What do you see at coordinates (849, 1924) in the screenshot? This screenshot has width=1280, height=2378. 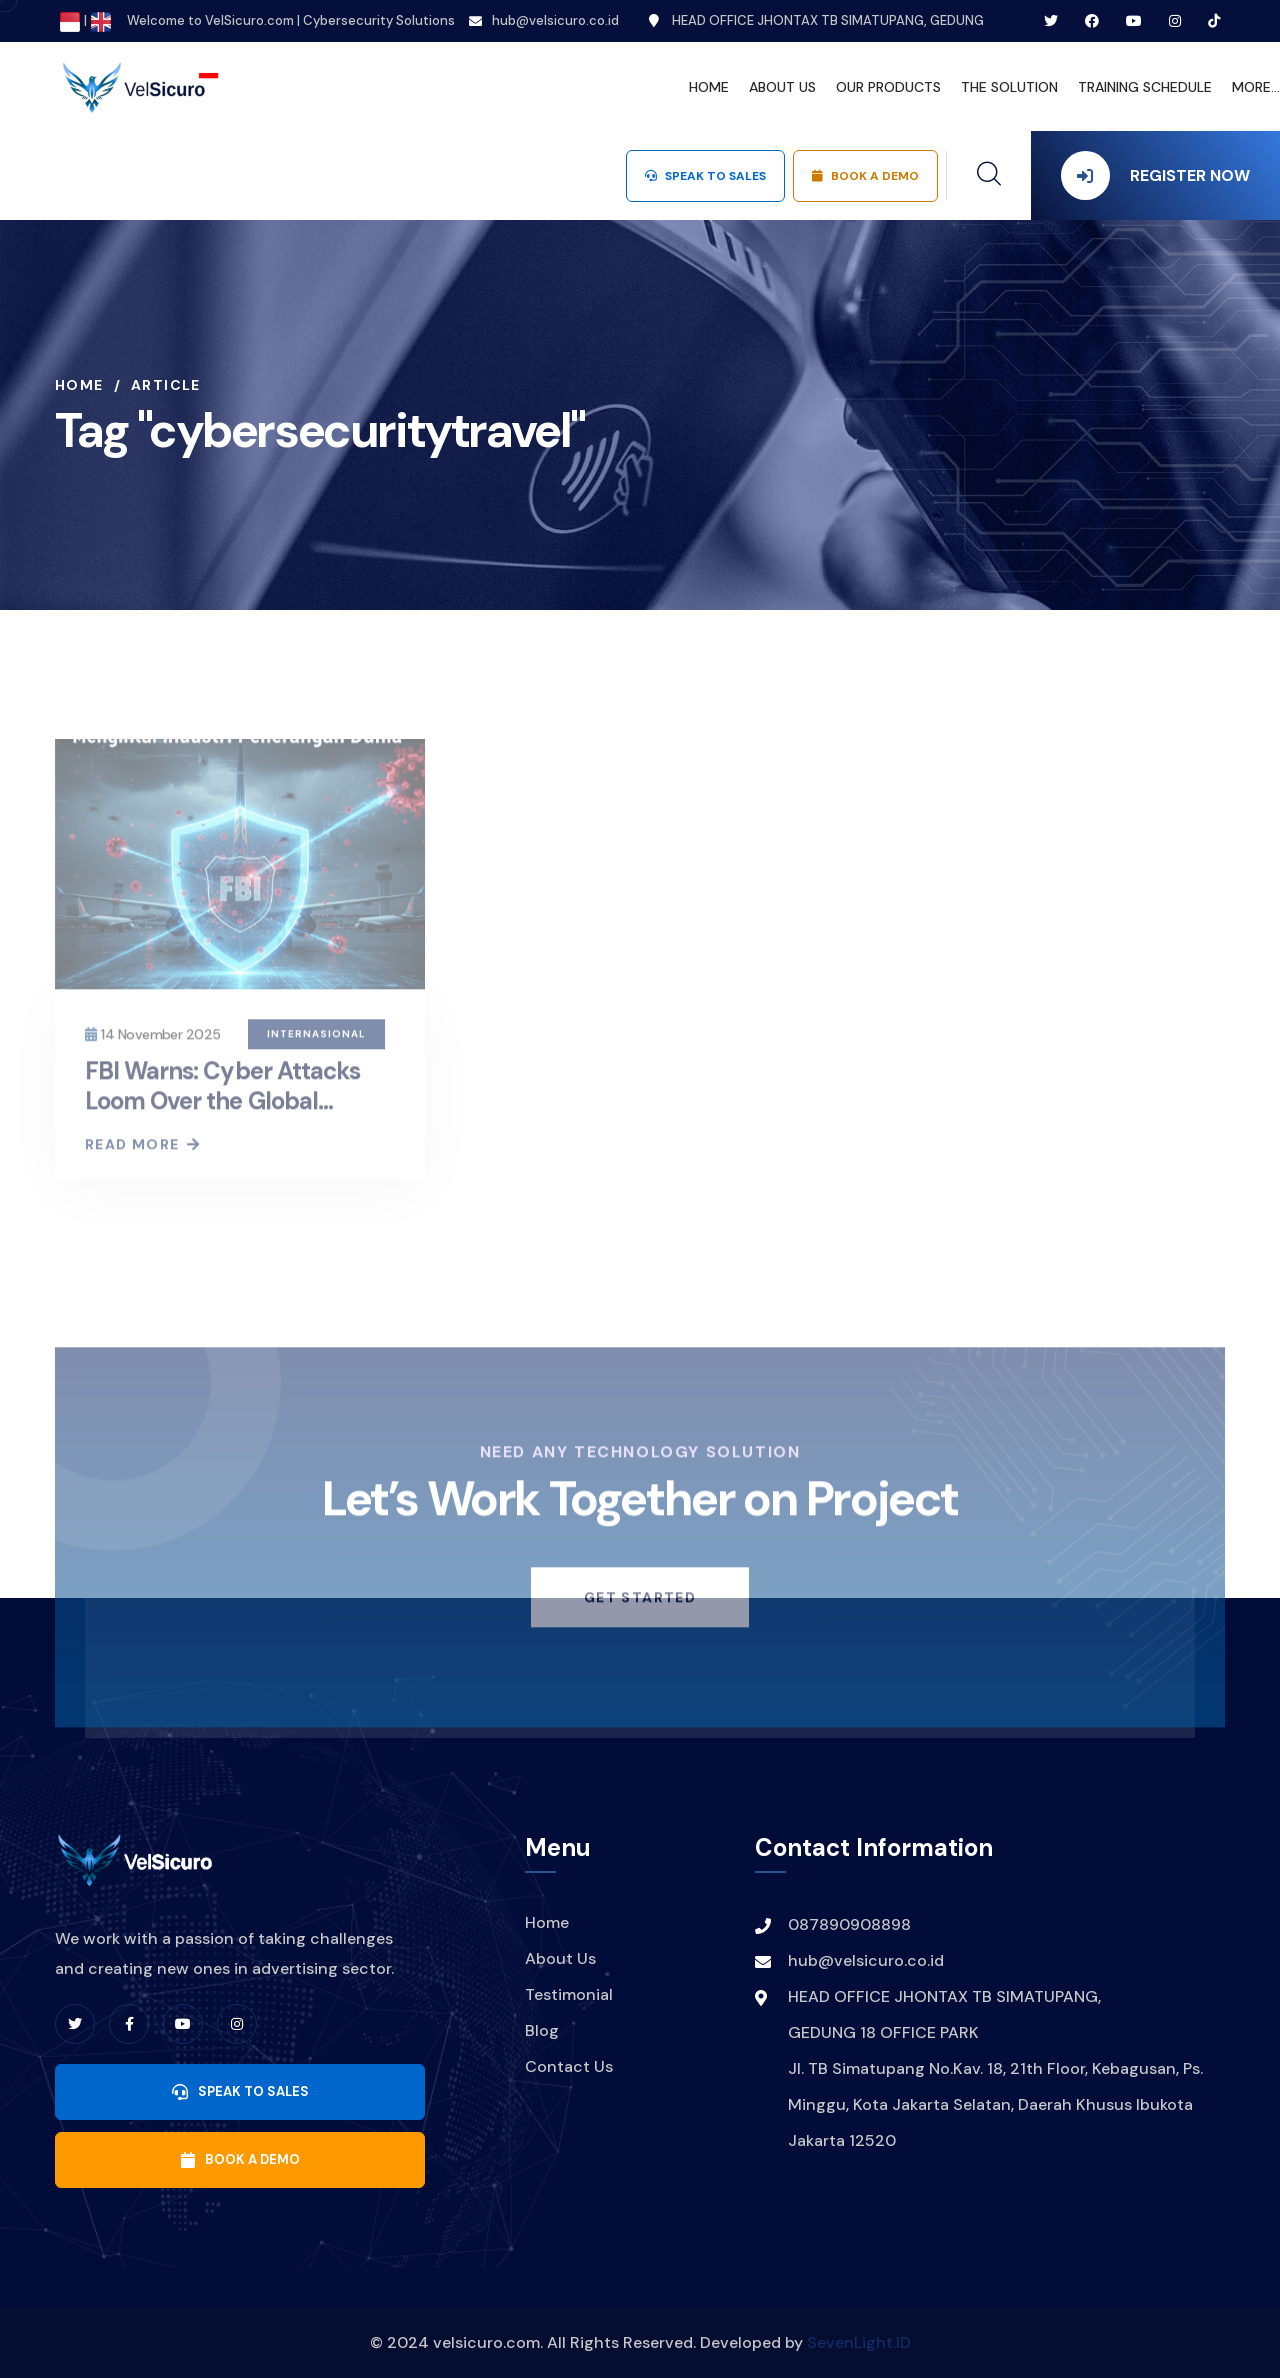 I see `087890908898` at bounding box center [849, 1924].